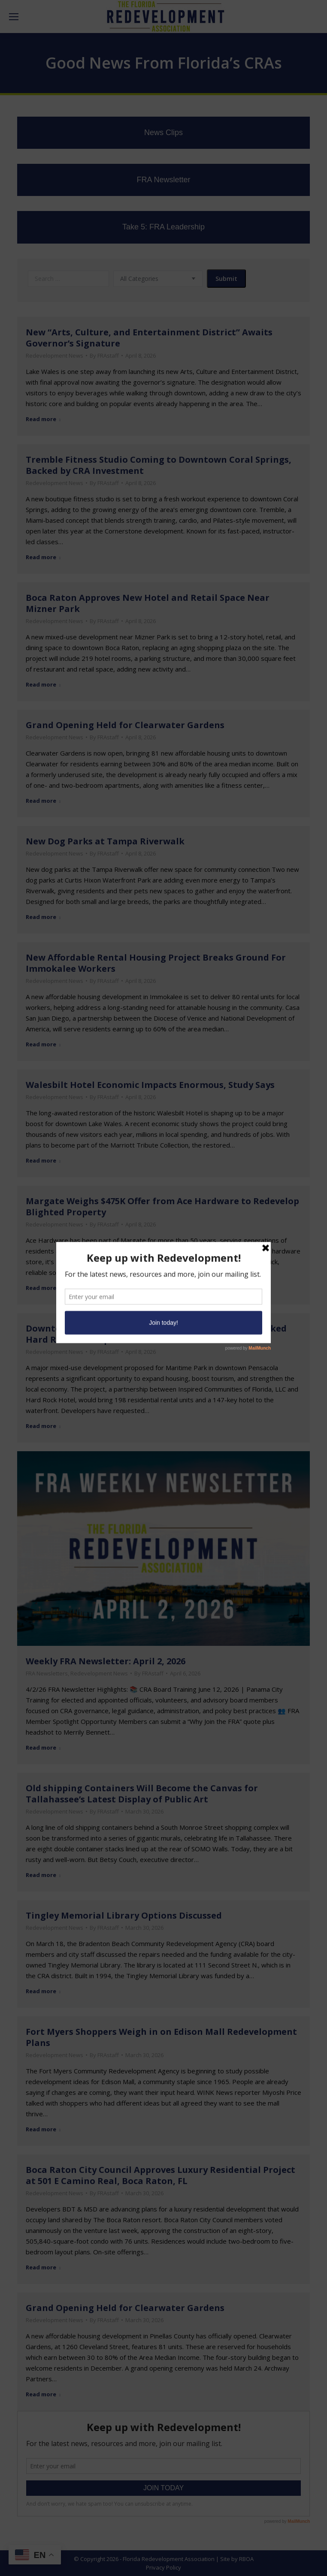  Describe the element at coordinates (54, 355) in the screenshot. I see `Redevelopment News` at that location.